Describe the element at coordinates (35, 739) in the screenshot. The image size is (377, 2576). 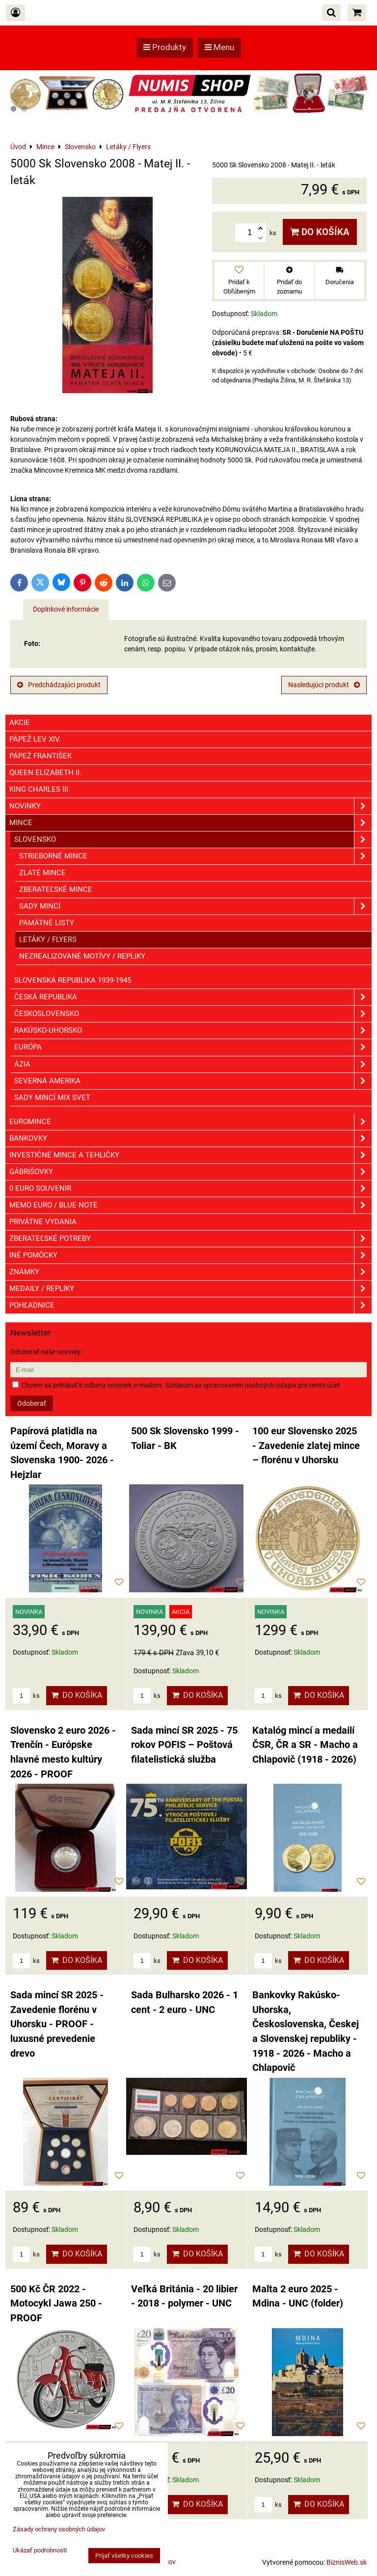
I see `Pápež Lev XIV.` at that location.